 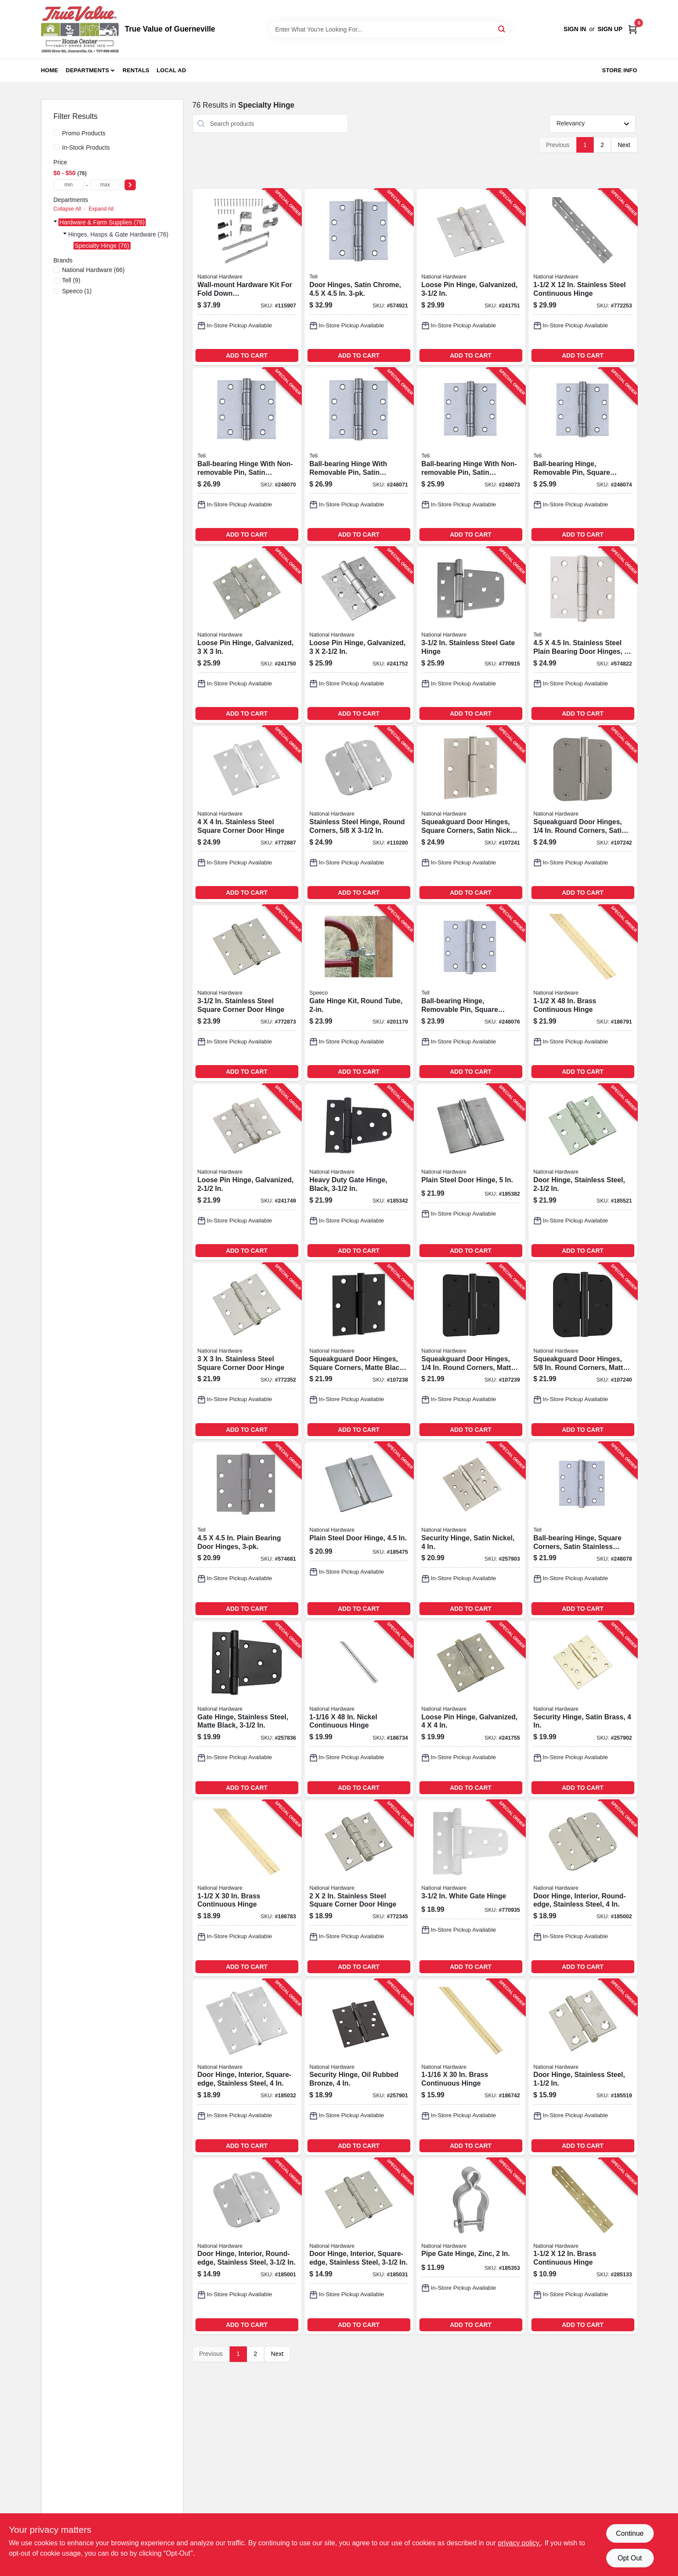 What do you see at coordinates (246, 635) in the screenshot?
I see `[Go to loose-pin-hinge-galvanized-038613208834-241750 product page]` at bounding box center [246, 635].